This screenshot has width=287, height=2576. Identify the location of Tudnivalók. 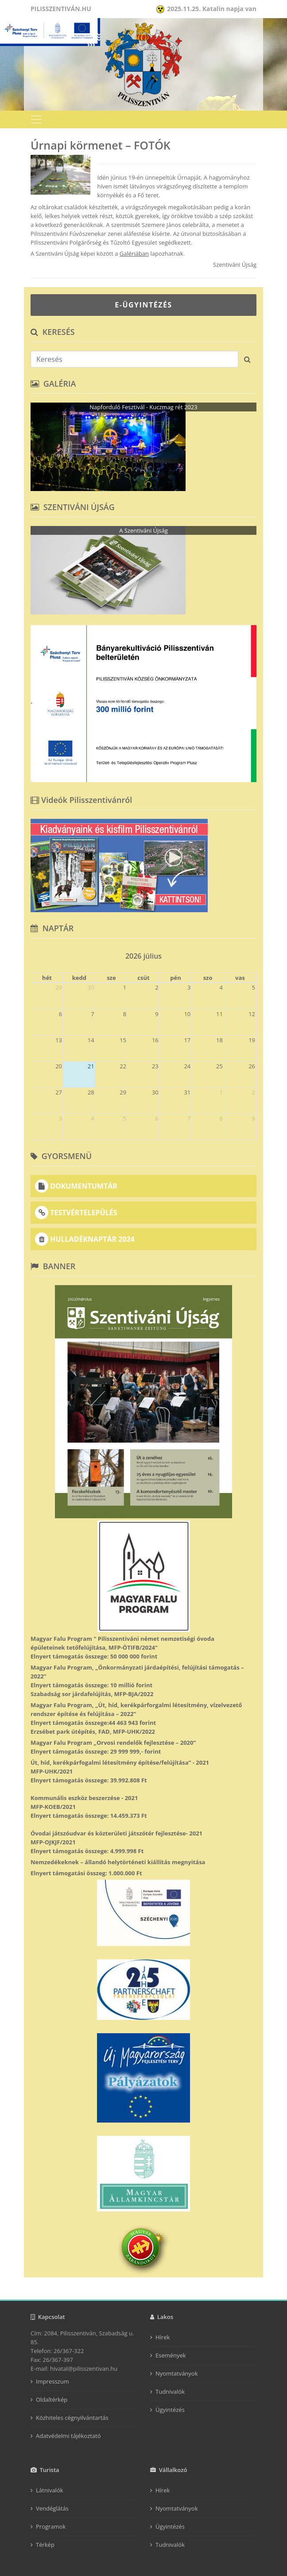
(170, 2392).